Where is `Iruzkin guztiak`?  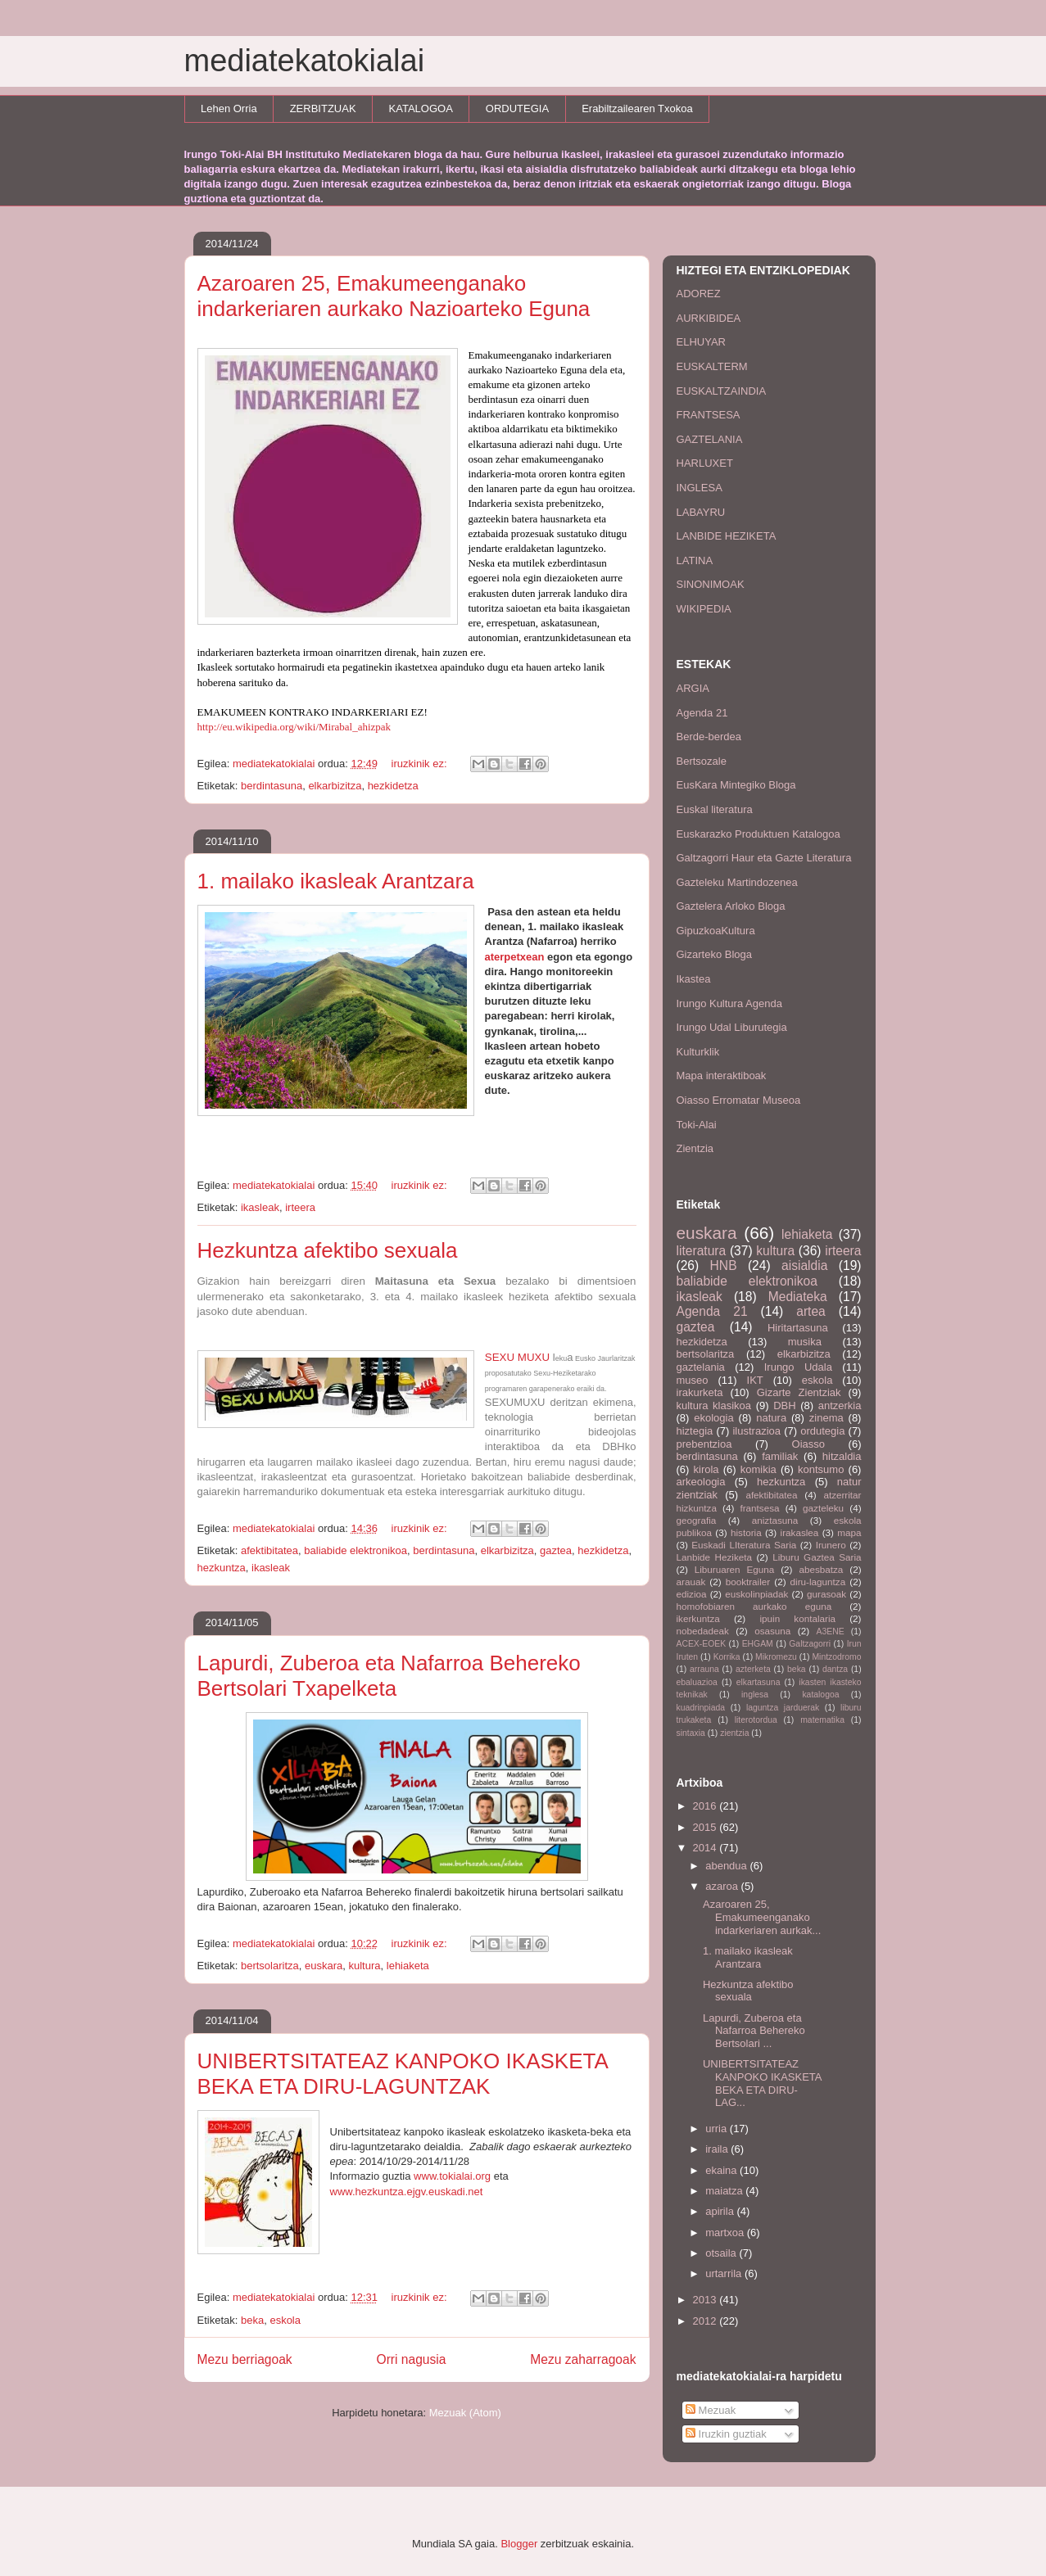 Iruzkin guztiak is located at coordinates (726, 2434).